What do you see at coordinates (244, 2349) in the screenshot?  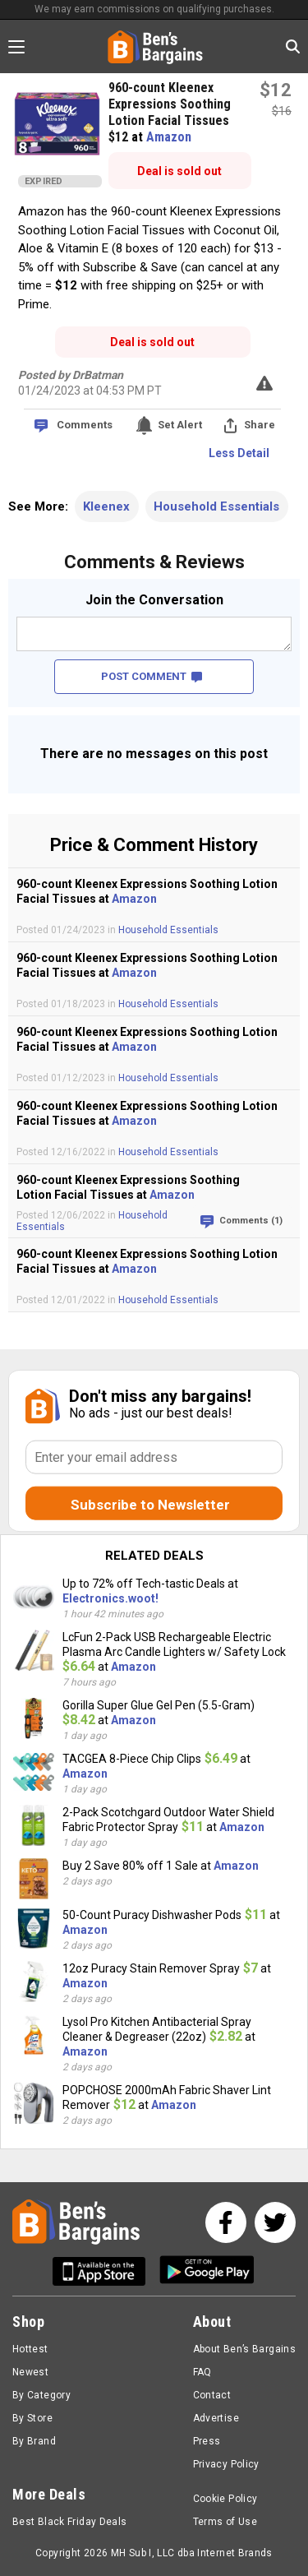 I see `About Ben’s Bargains` at bounding box center [244, 2349].